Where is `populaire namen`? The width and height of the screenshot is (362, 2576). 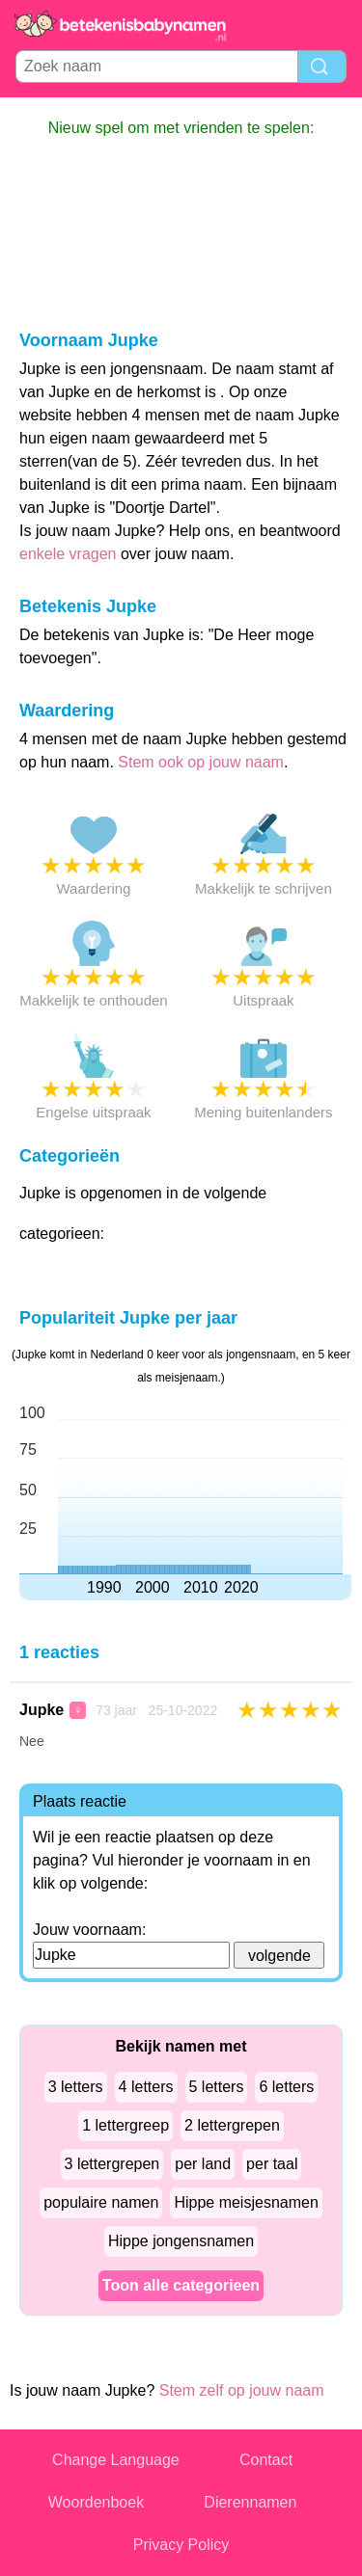 populaire namen is located at coordinates (100, 2202).